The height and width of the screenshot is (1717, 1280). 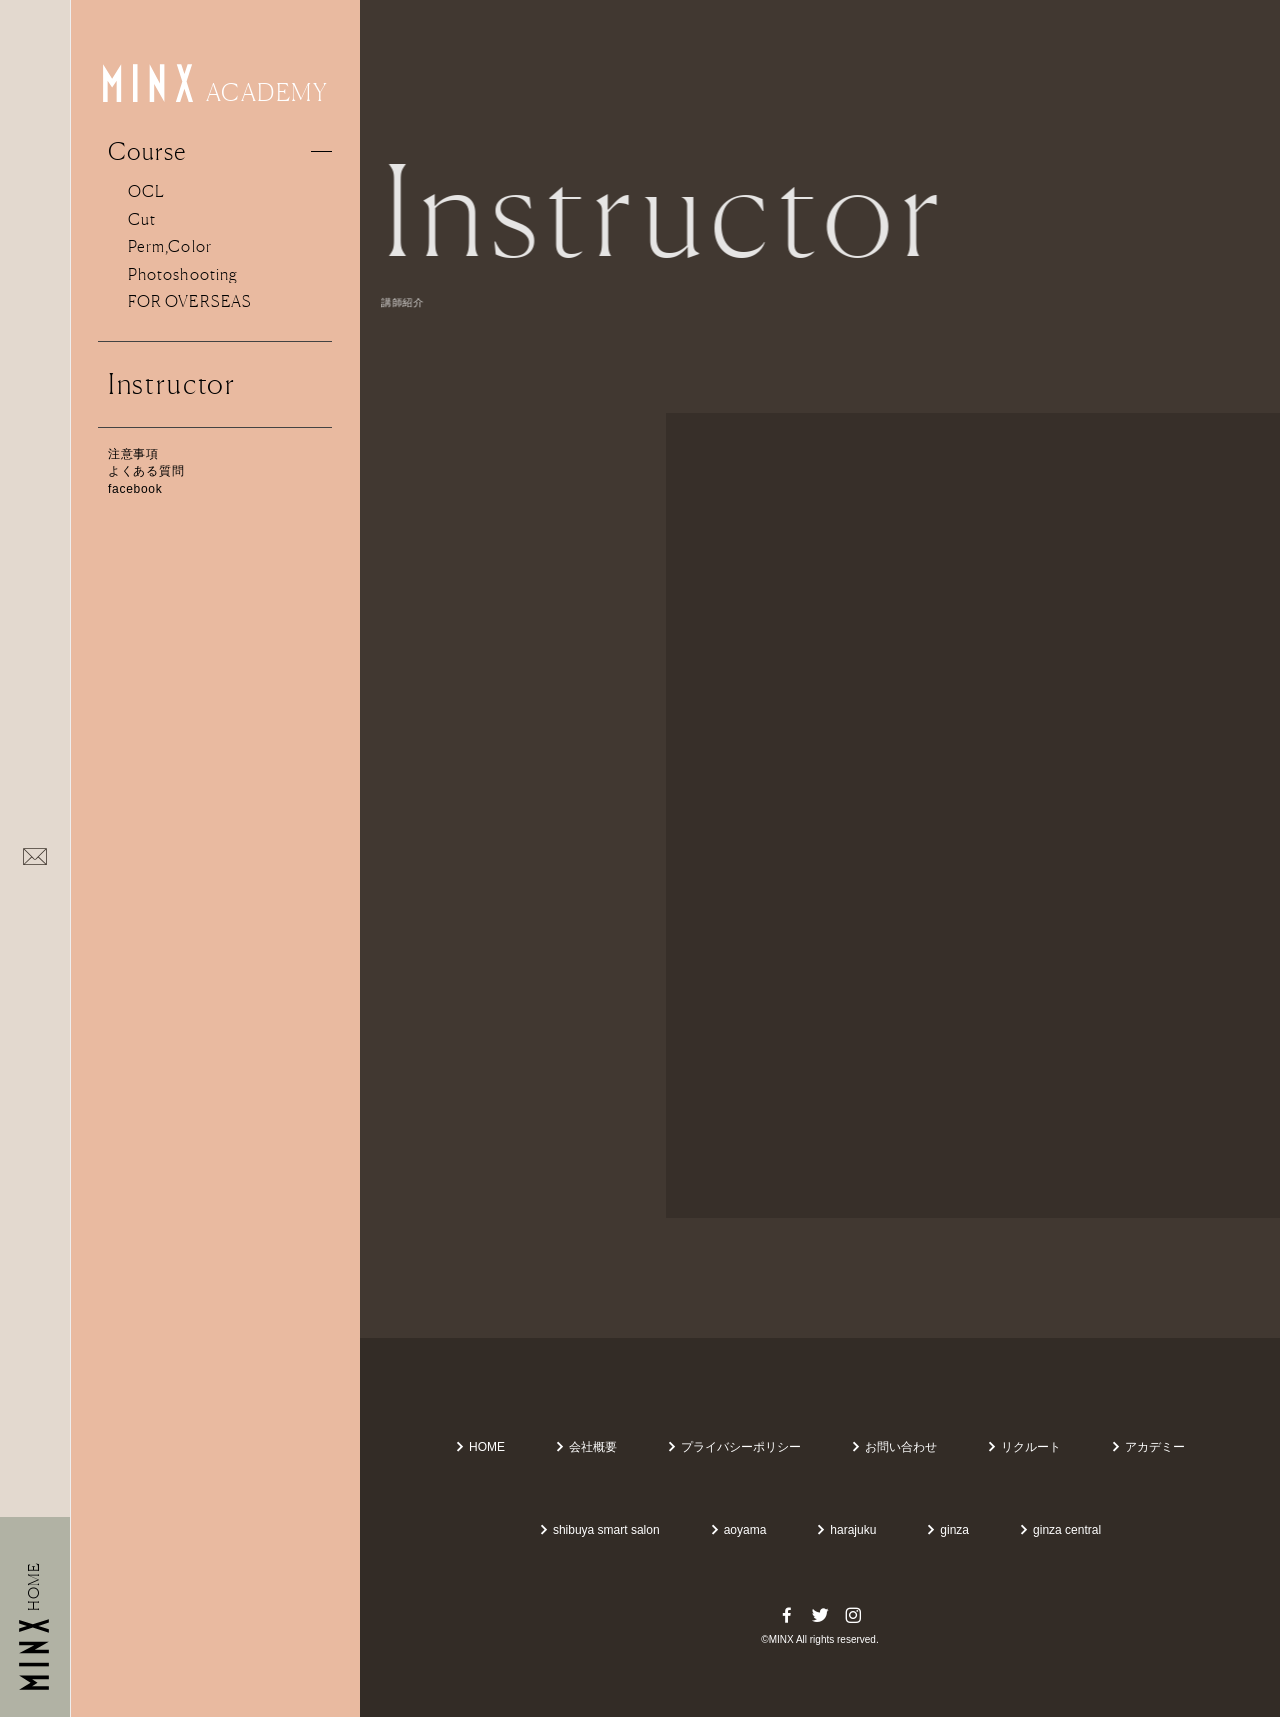 What do you see at coordinates (172, 384) in the screenshot?
I see `Instructor` at bounding box center [172, 384].